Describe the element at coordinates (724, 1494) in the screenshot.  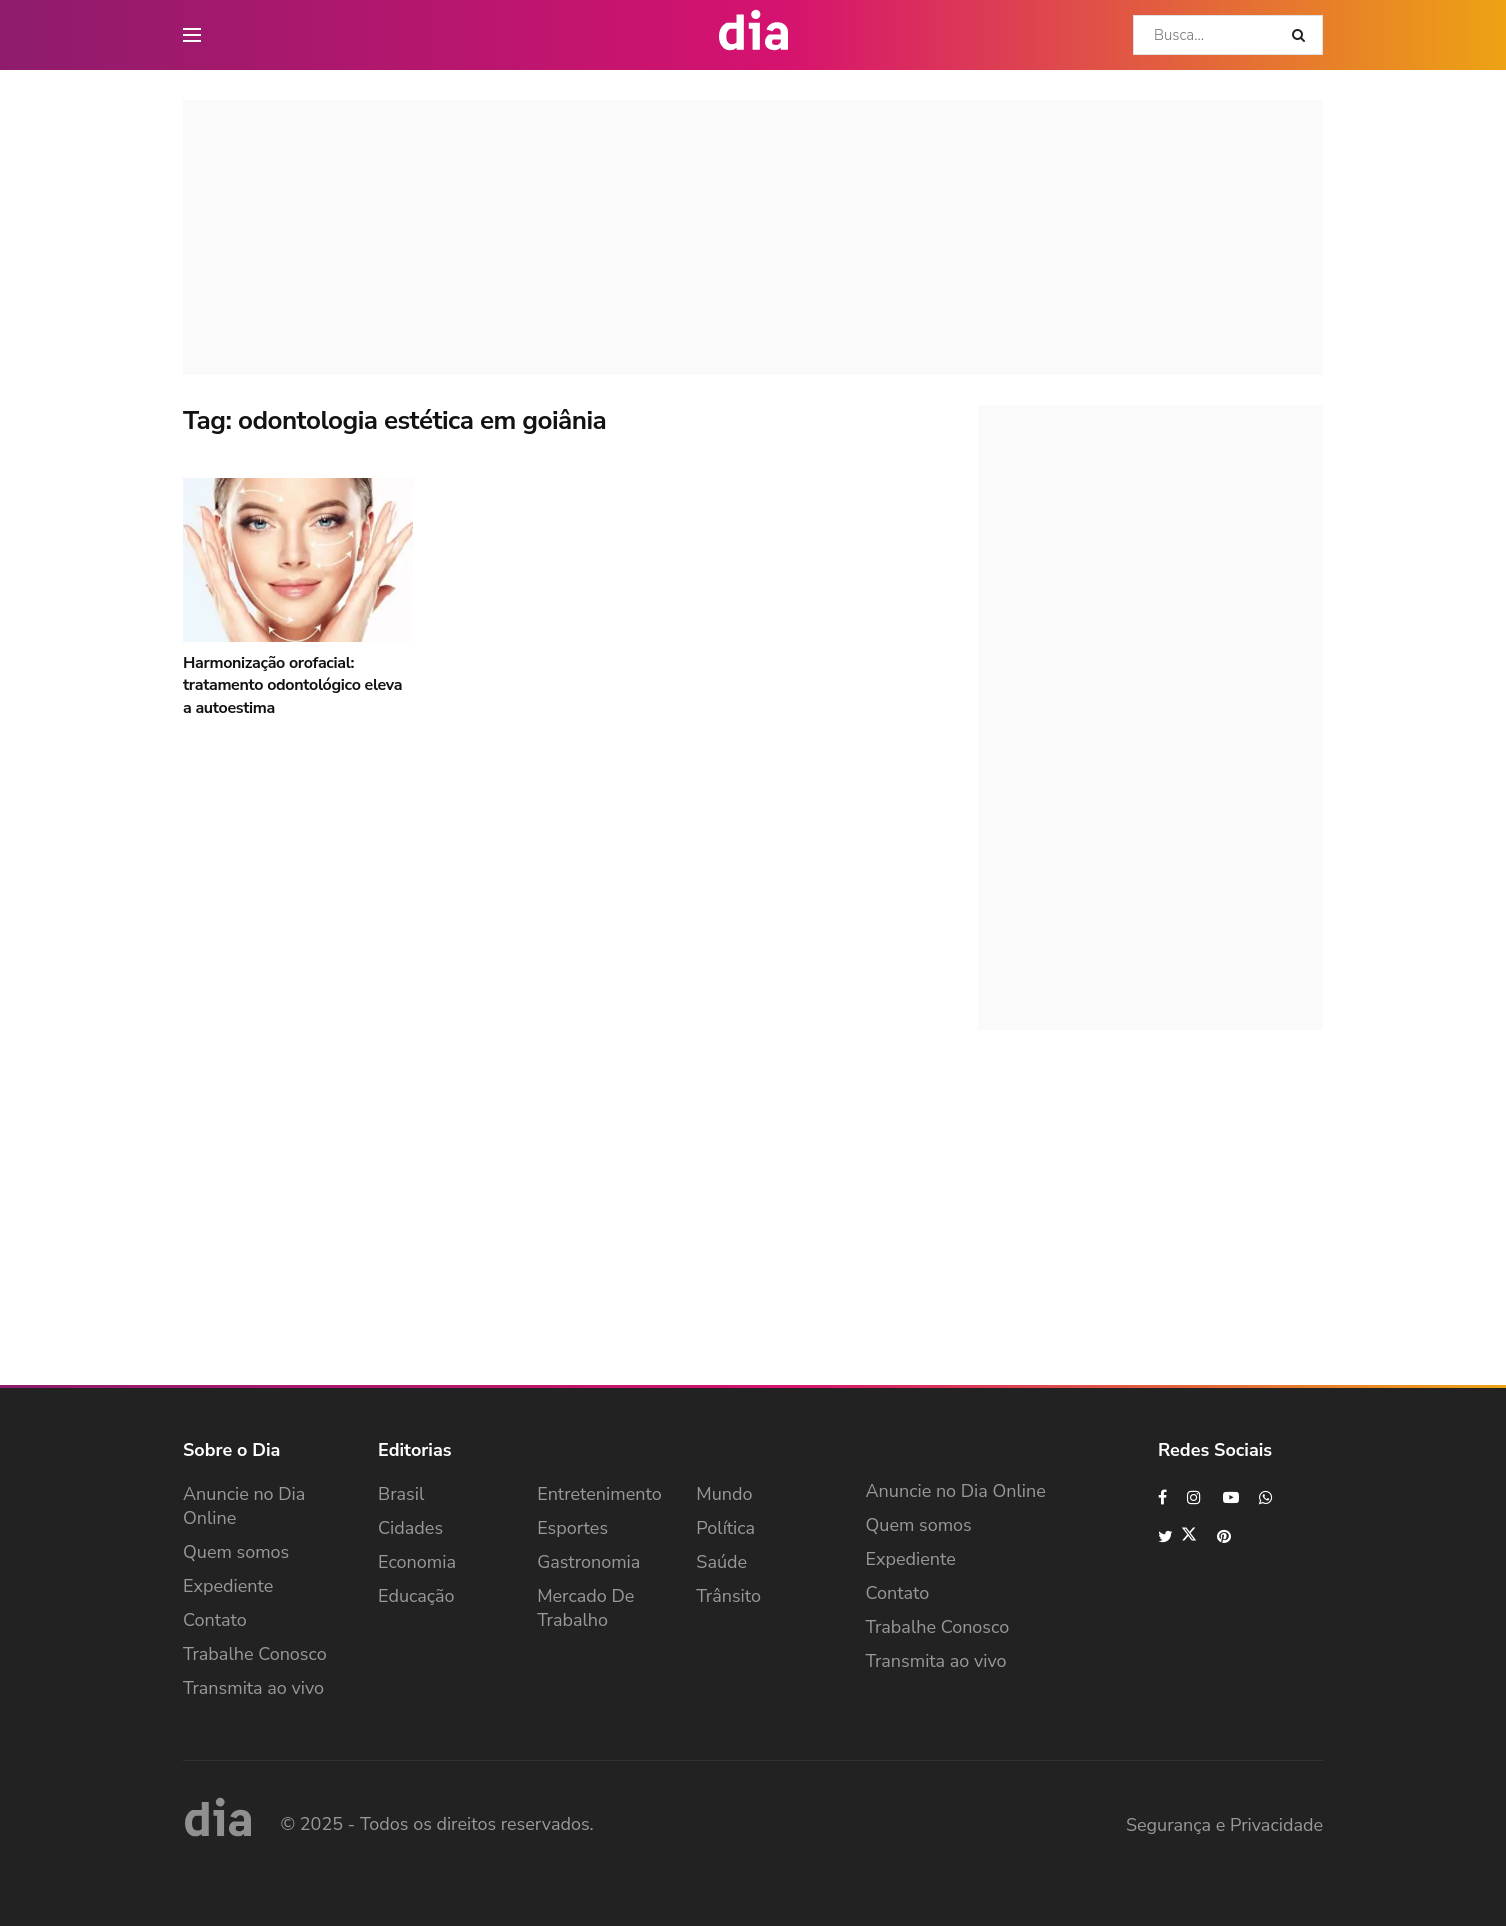
I see `Mundo` at that location.